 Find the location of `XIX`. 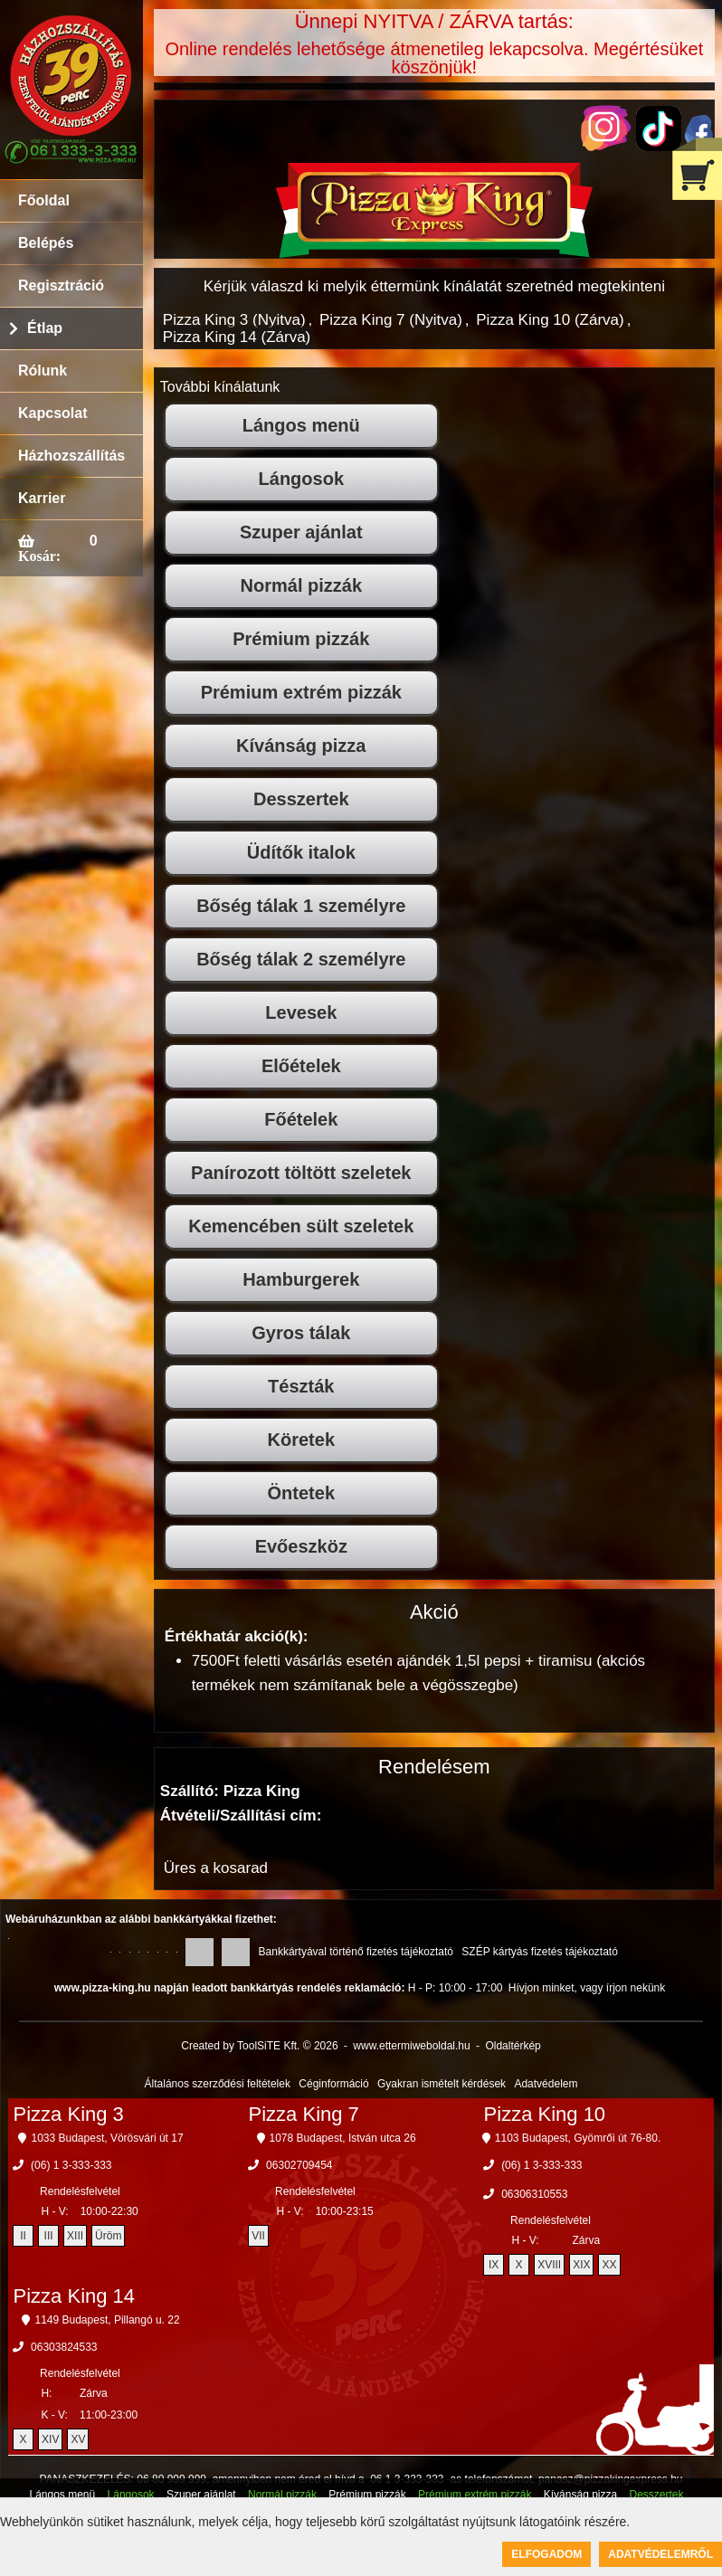

XIX is located at coordinates (581, 2264).